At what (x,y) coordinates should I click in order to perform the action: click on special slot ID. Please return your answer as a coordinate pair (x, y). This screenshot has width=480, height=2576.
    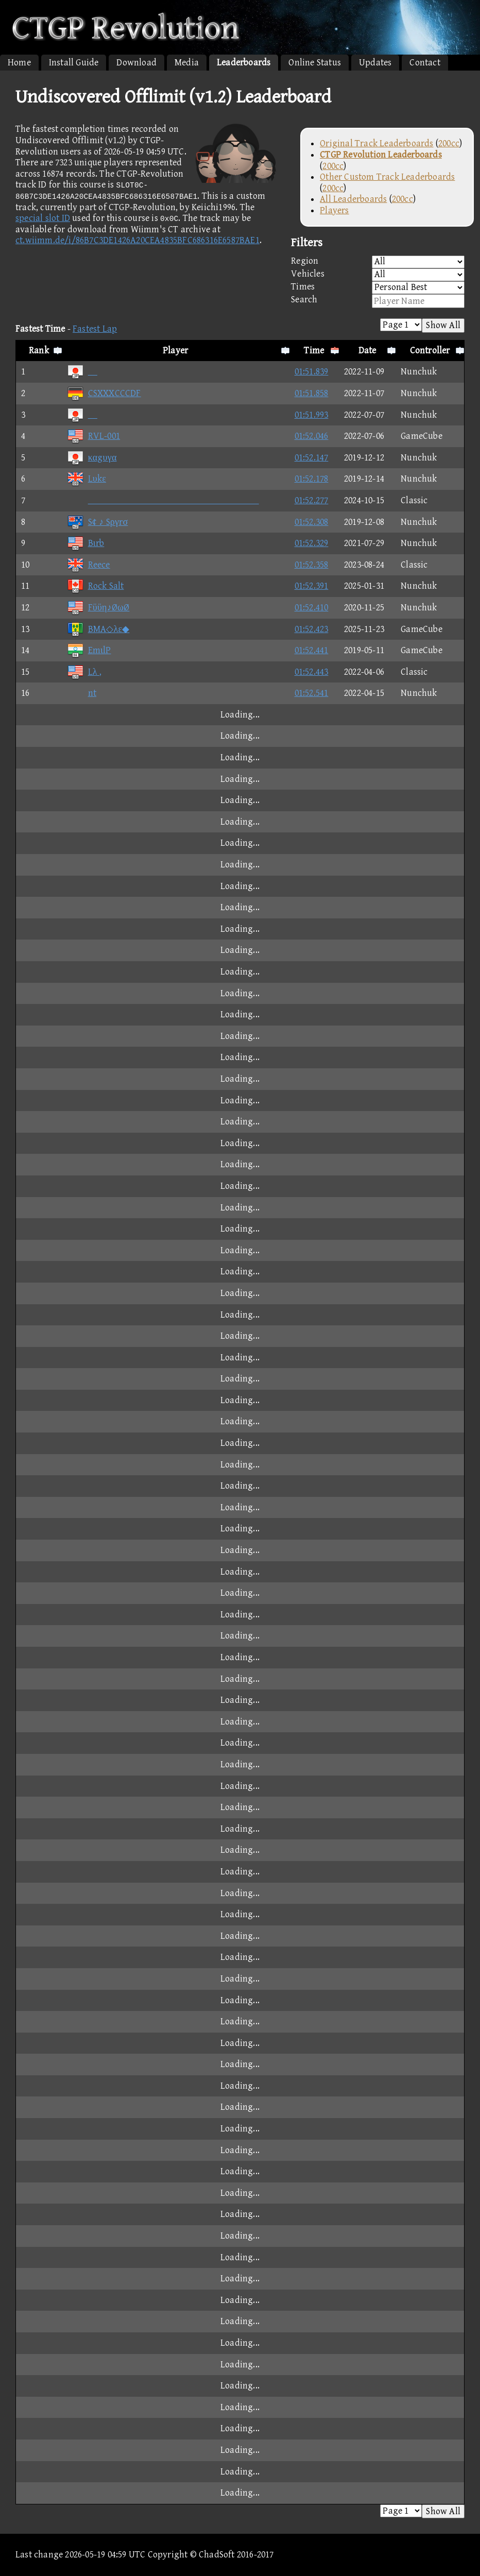
    Looking at the image, I should click on (42, 218).